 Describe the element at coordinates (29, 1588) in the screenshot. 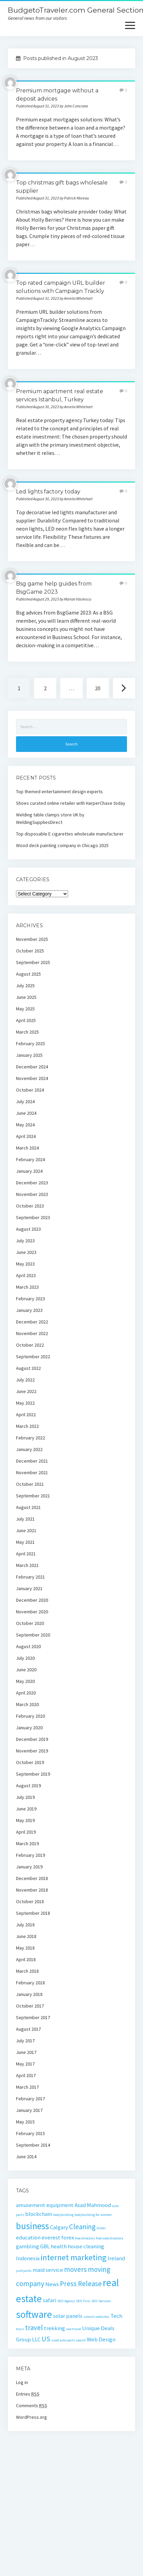

I see `January 2021` at that location.